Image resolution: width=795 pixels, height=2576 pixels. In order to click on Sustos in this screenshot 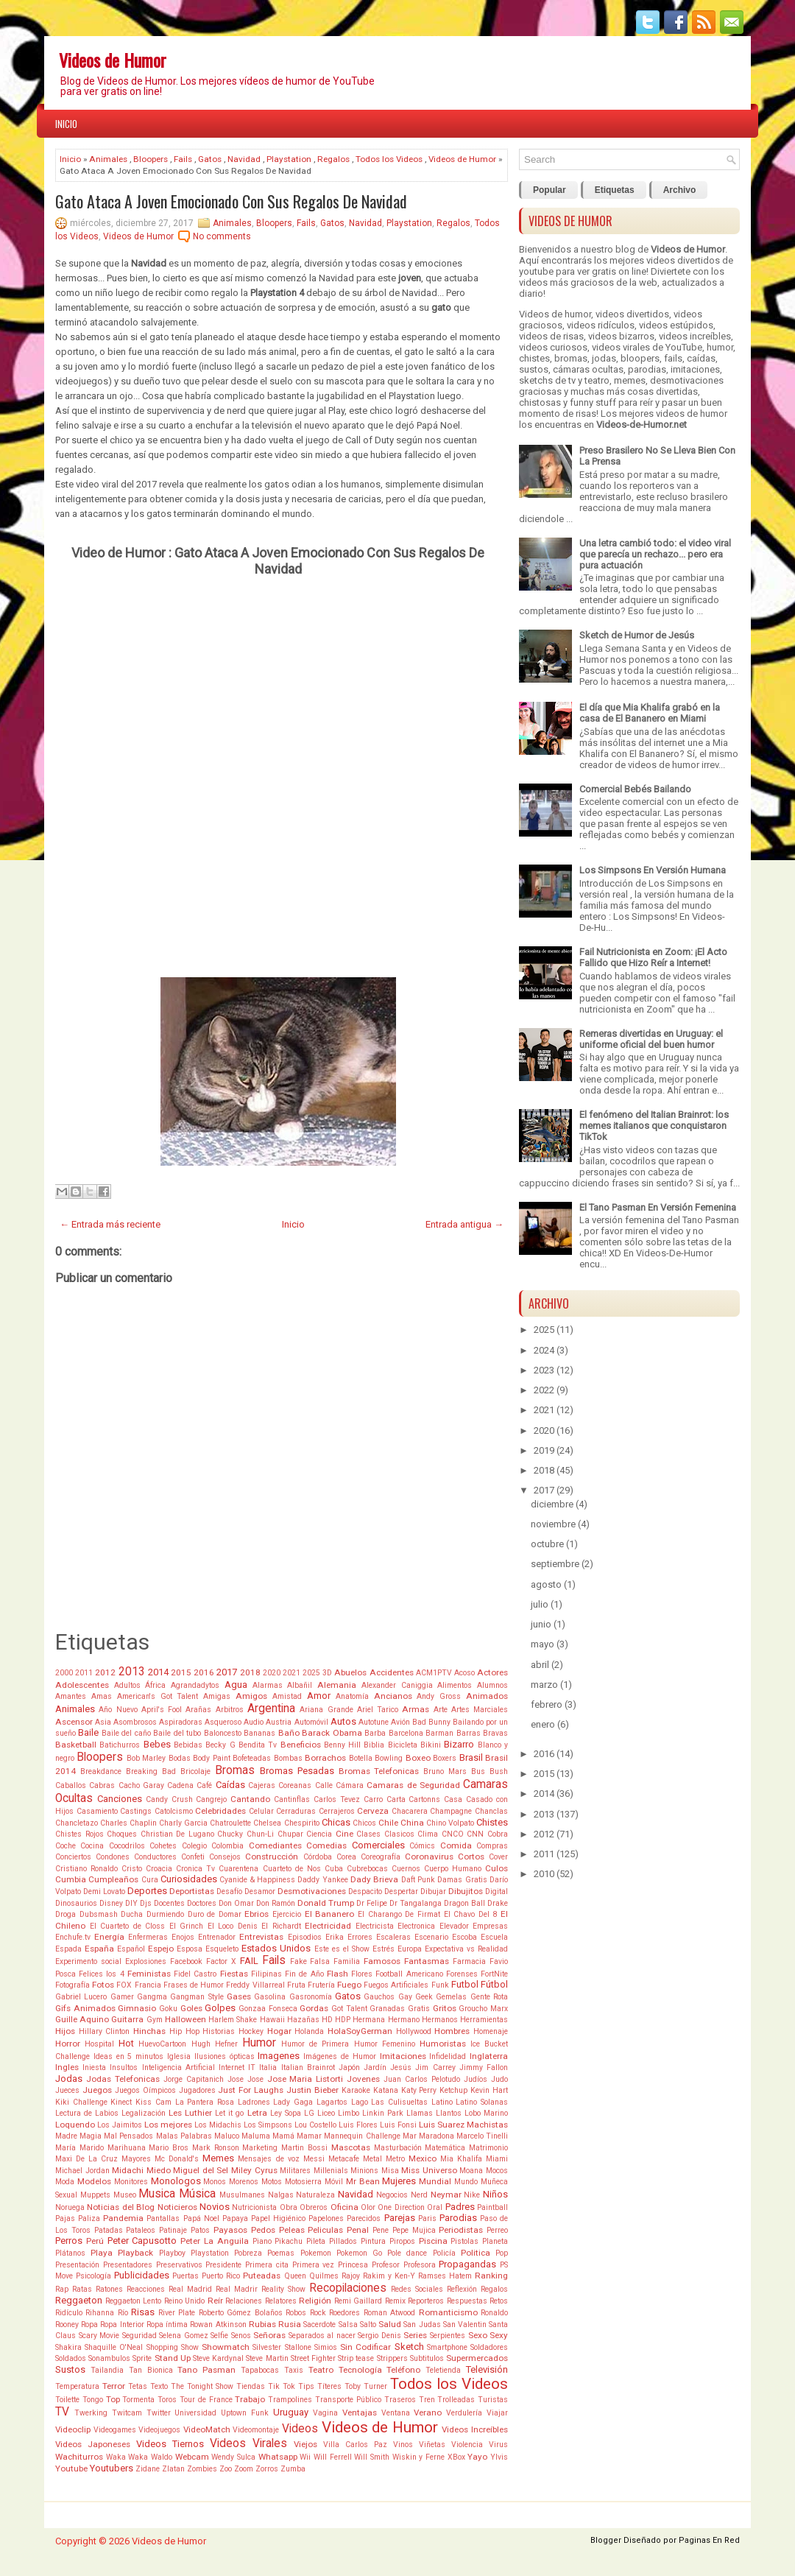, I will do `click(70, 2369)`.